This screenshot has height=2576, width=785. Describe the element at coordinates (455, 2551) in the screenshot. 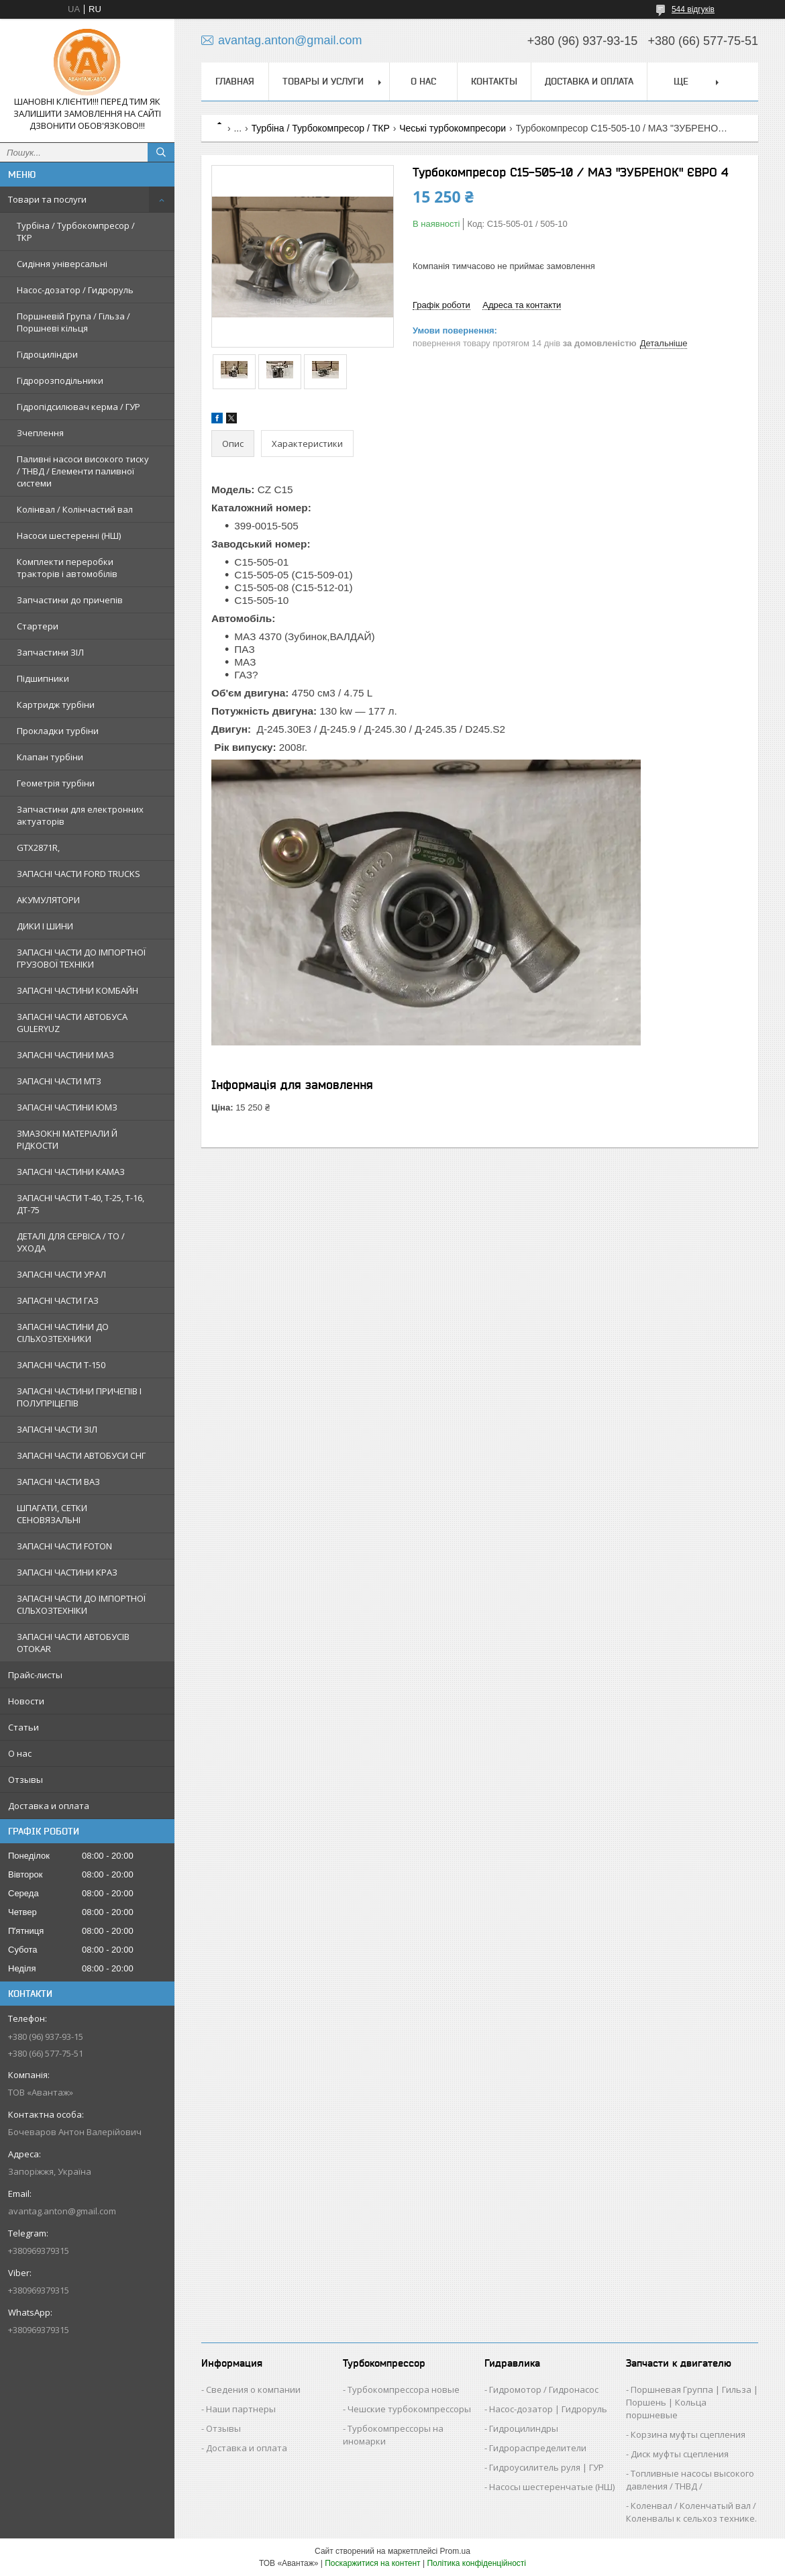

I see `Prom.ua` at that location.